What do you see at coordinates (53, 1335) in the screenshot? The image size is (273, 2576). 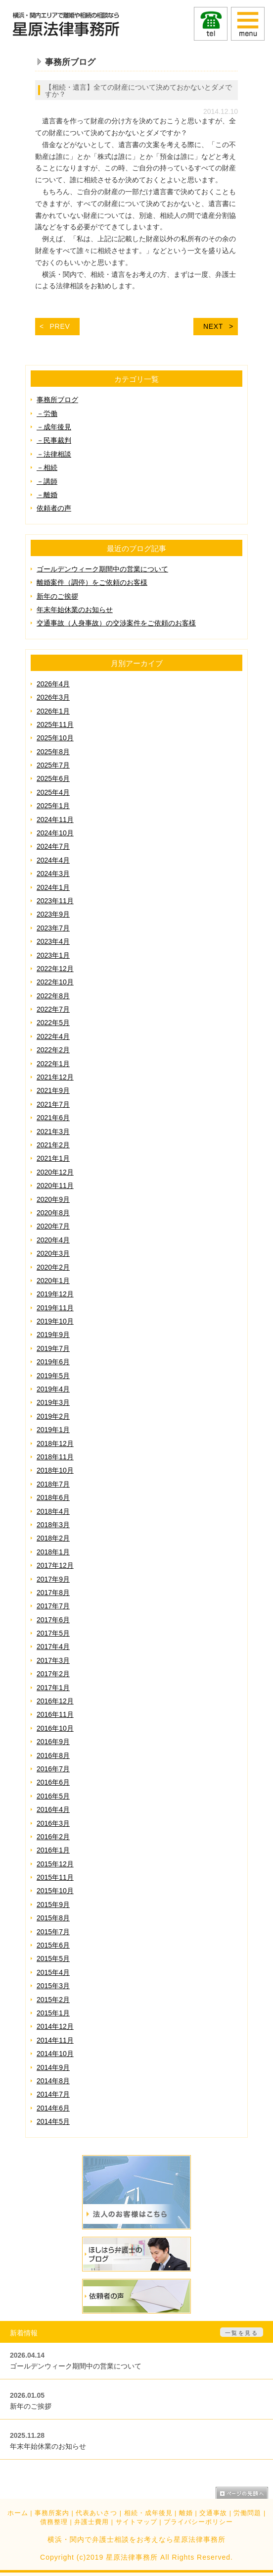 I see `2019年9月` at bounding box center [53, 1335].